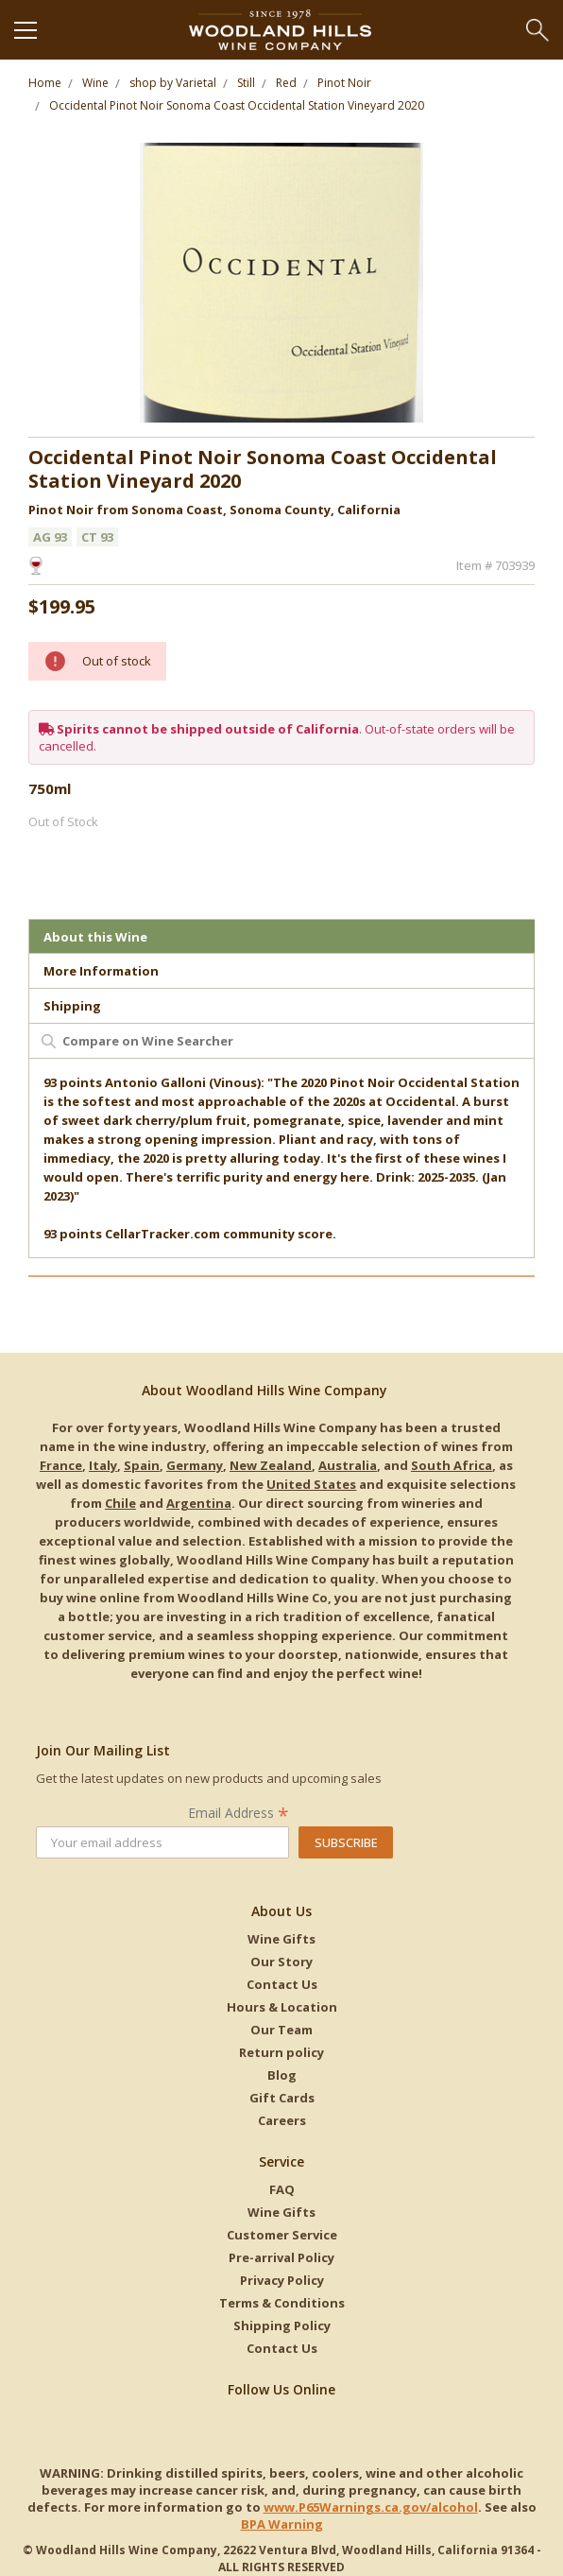  What do you see at coordinates (311, 1484) in the screenshot?
I see `United States` at bounding box center [311, 1484].